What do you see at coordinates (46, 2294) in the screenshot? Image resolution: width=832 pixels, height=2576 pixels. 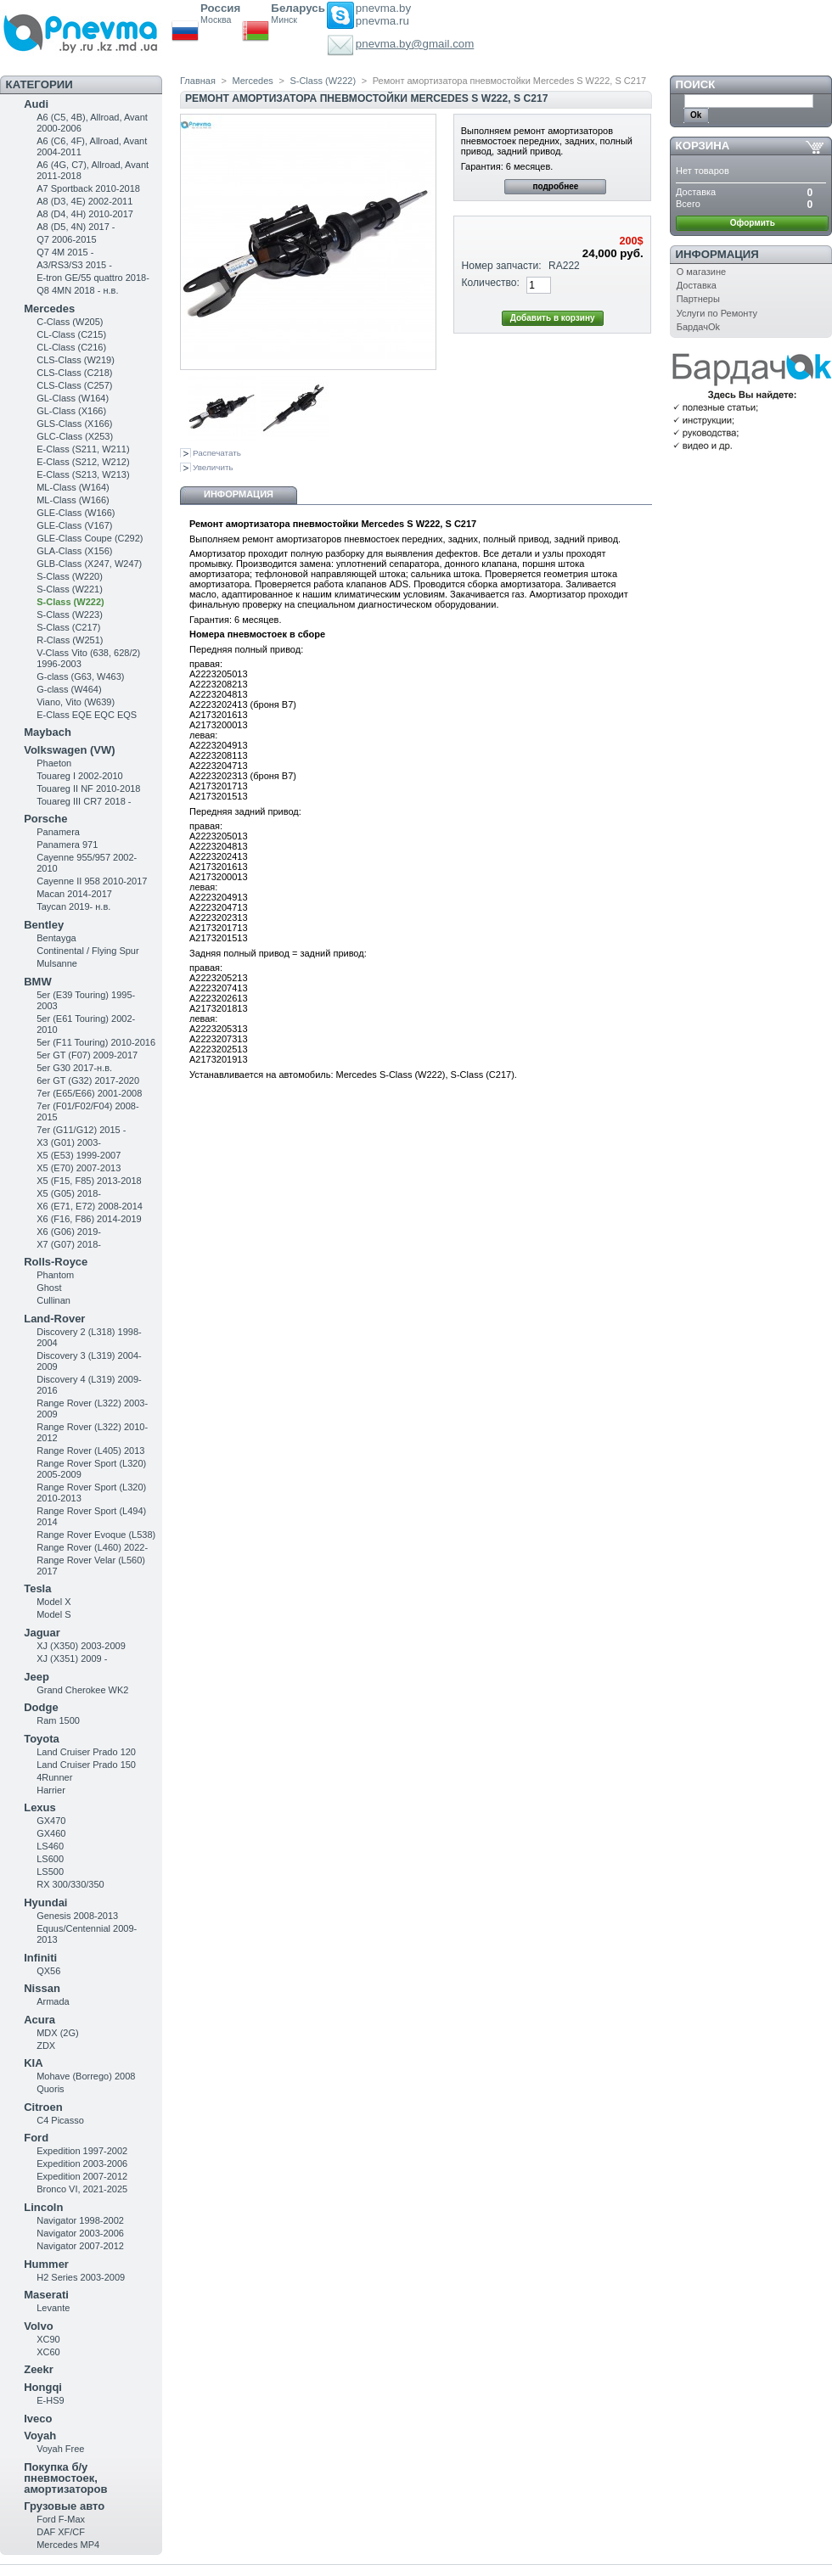 I see `Maserati` at bounding box center [46, 2294].